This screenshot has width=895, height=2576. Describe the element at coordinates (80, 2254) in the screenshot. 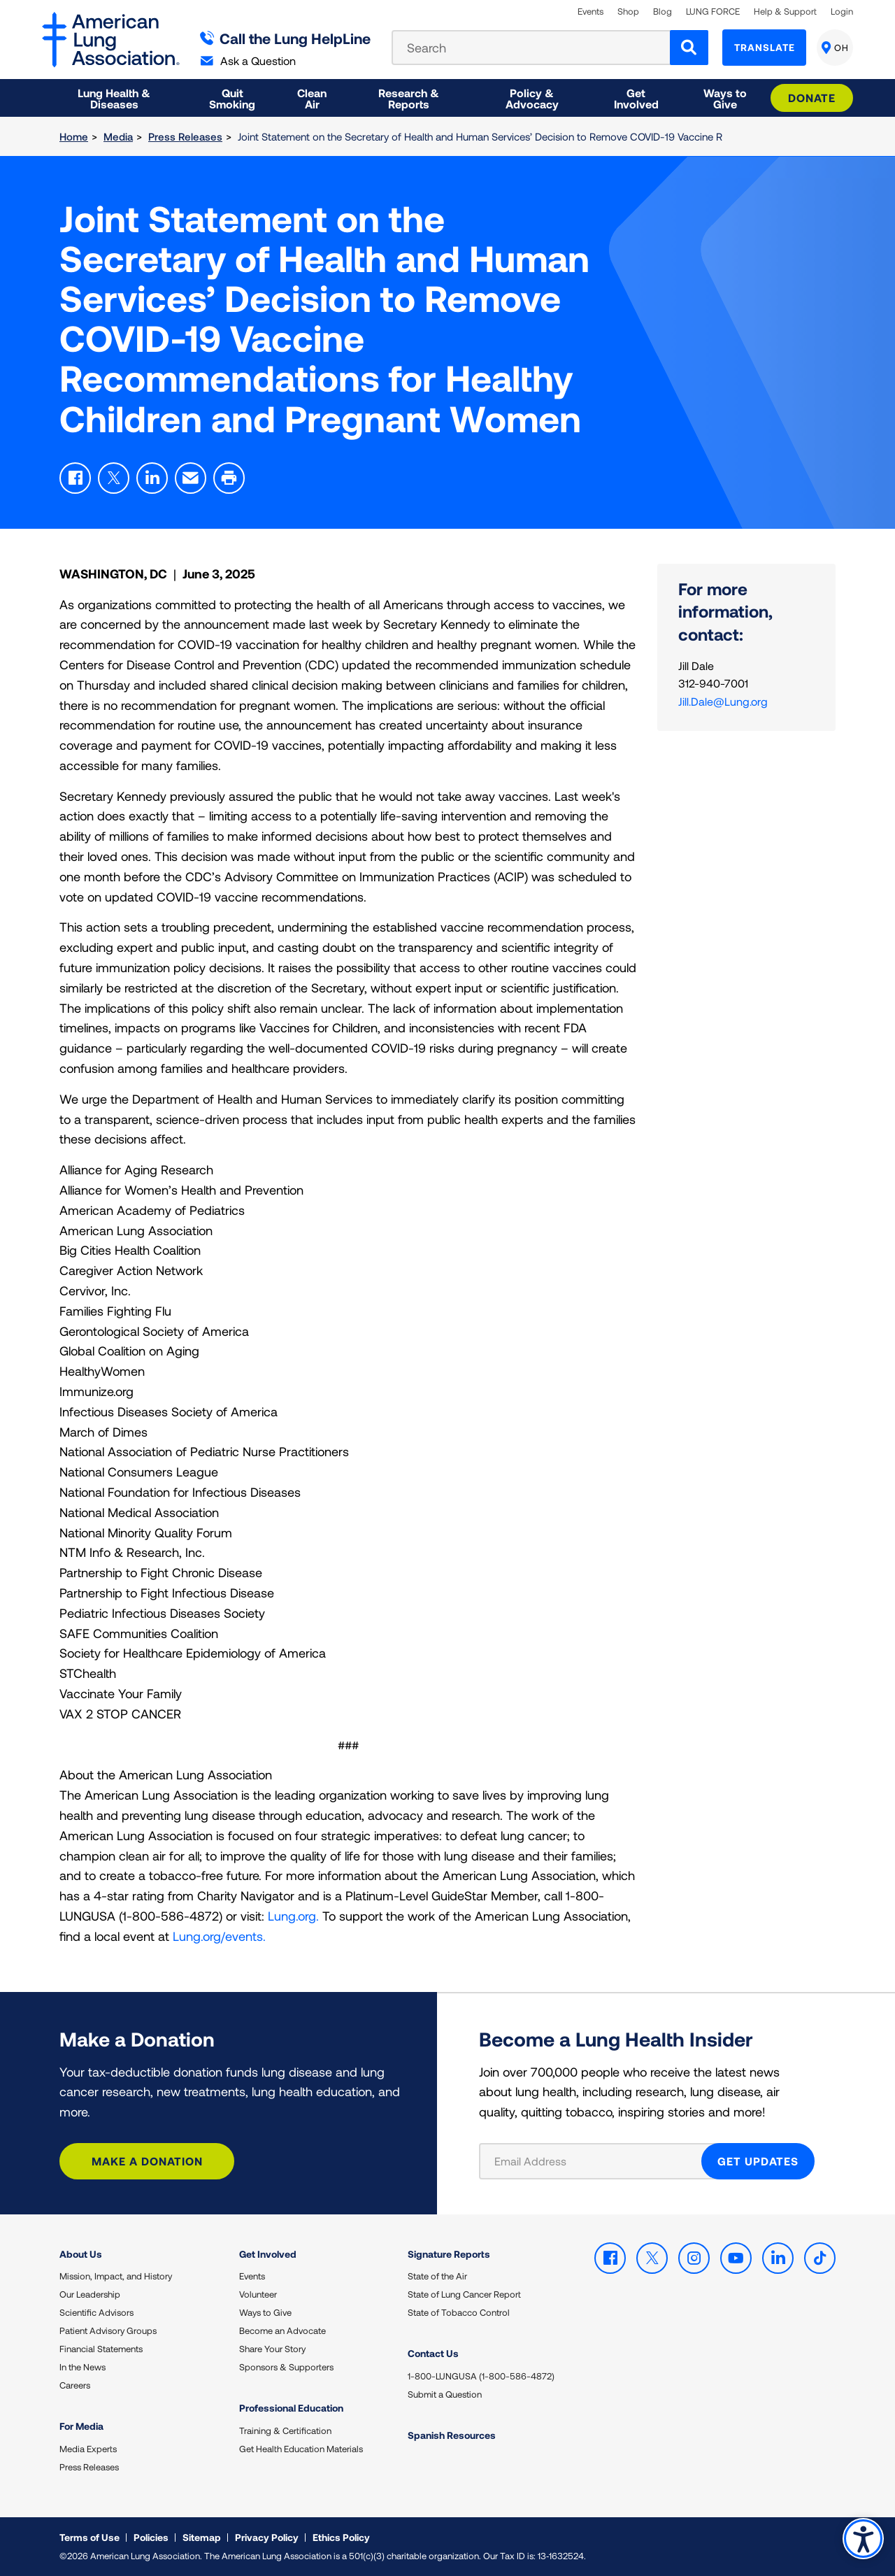

I see `About Us` at that location.